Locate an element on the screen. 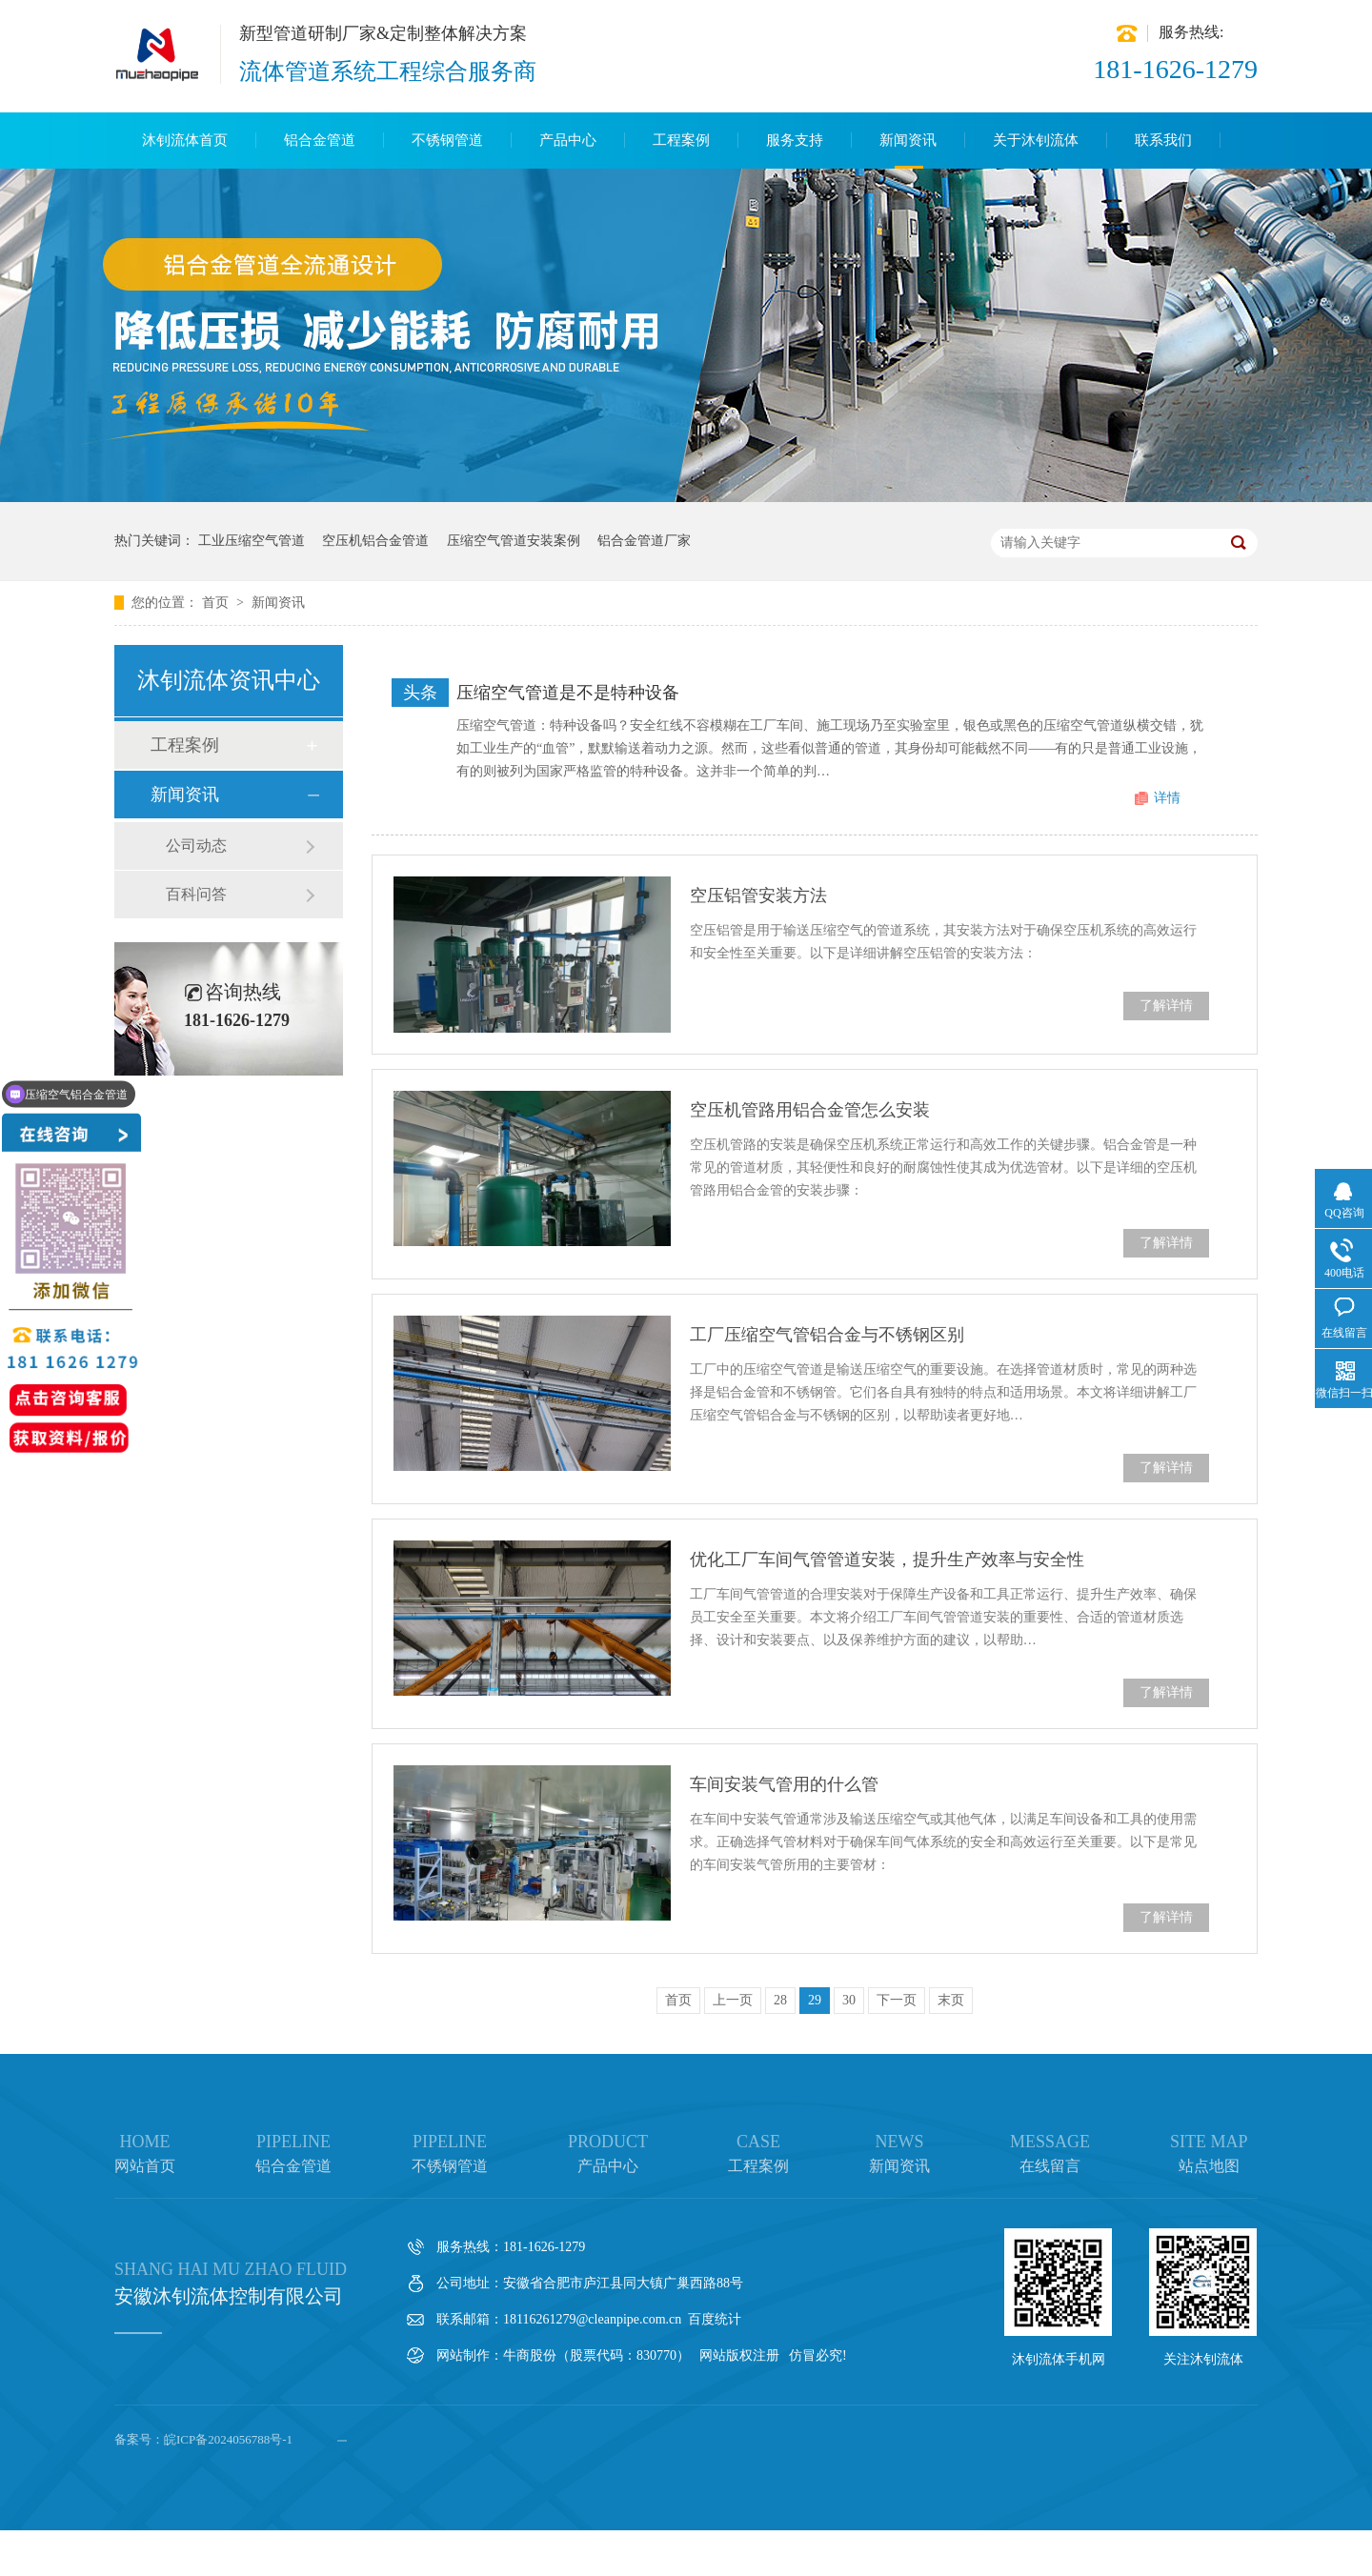 The image size is (1372, 2576). 详情 is located at coordinates (1167, 798).